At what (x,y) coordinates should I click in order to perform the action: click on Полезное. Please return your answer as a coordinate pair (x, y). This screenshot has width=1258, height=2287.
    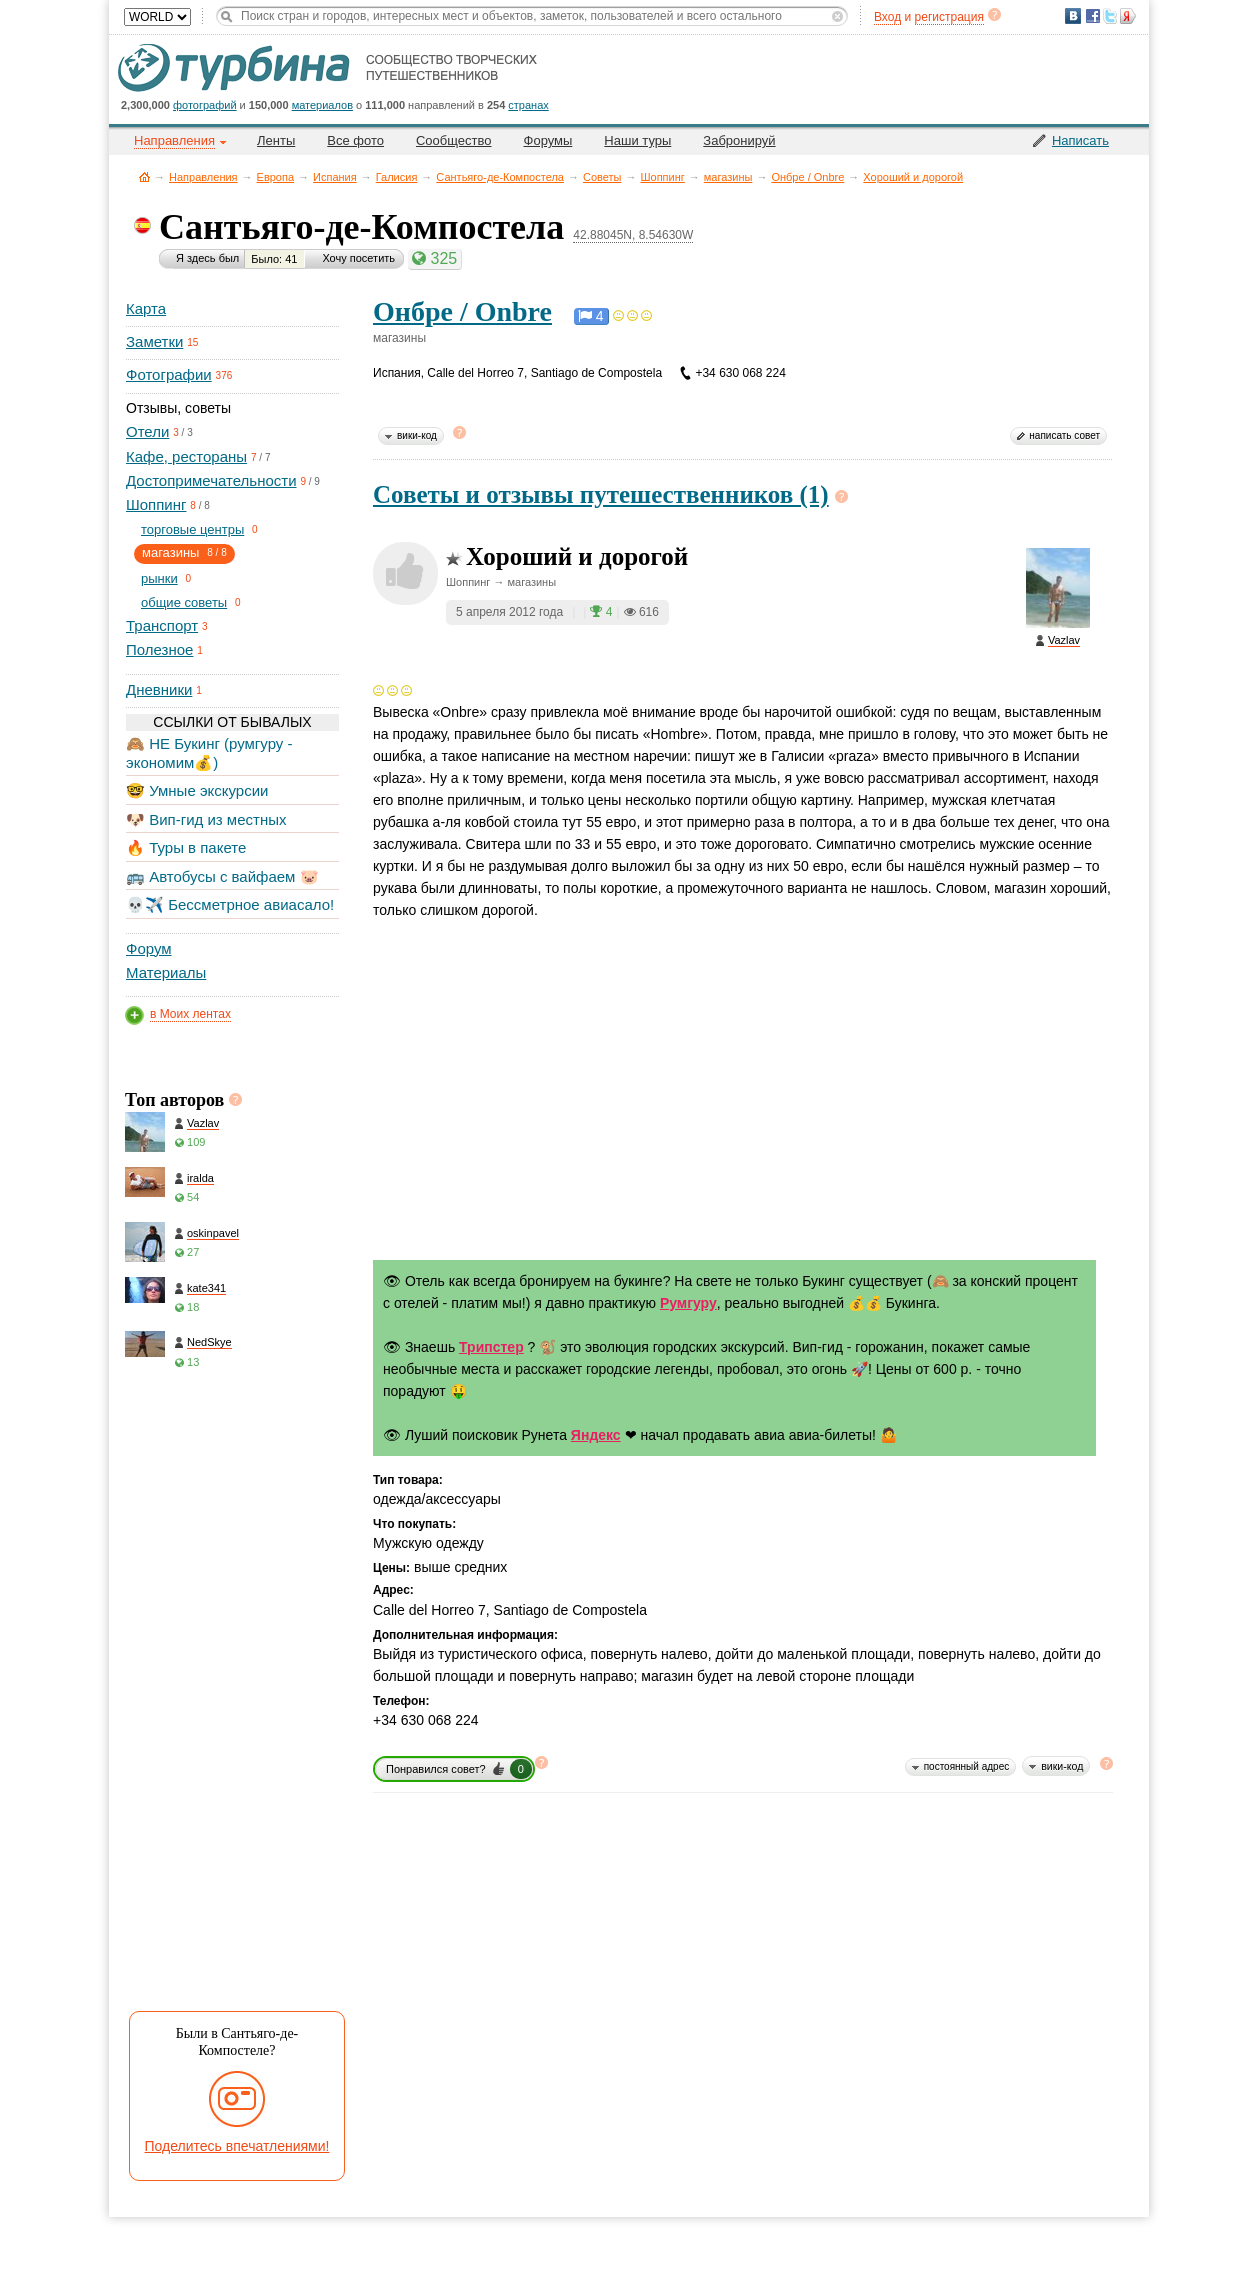
    Looking at the image, I should click on (159, 649).